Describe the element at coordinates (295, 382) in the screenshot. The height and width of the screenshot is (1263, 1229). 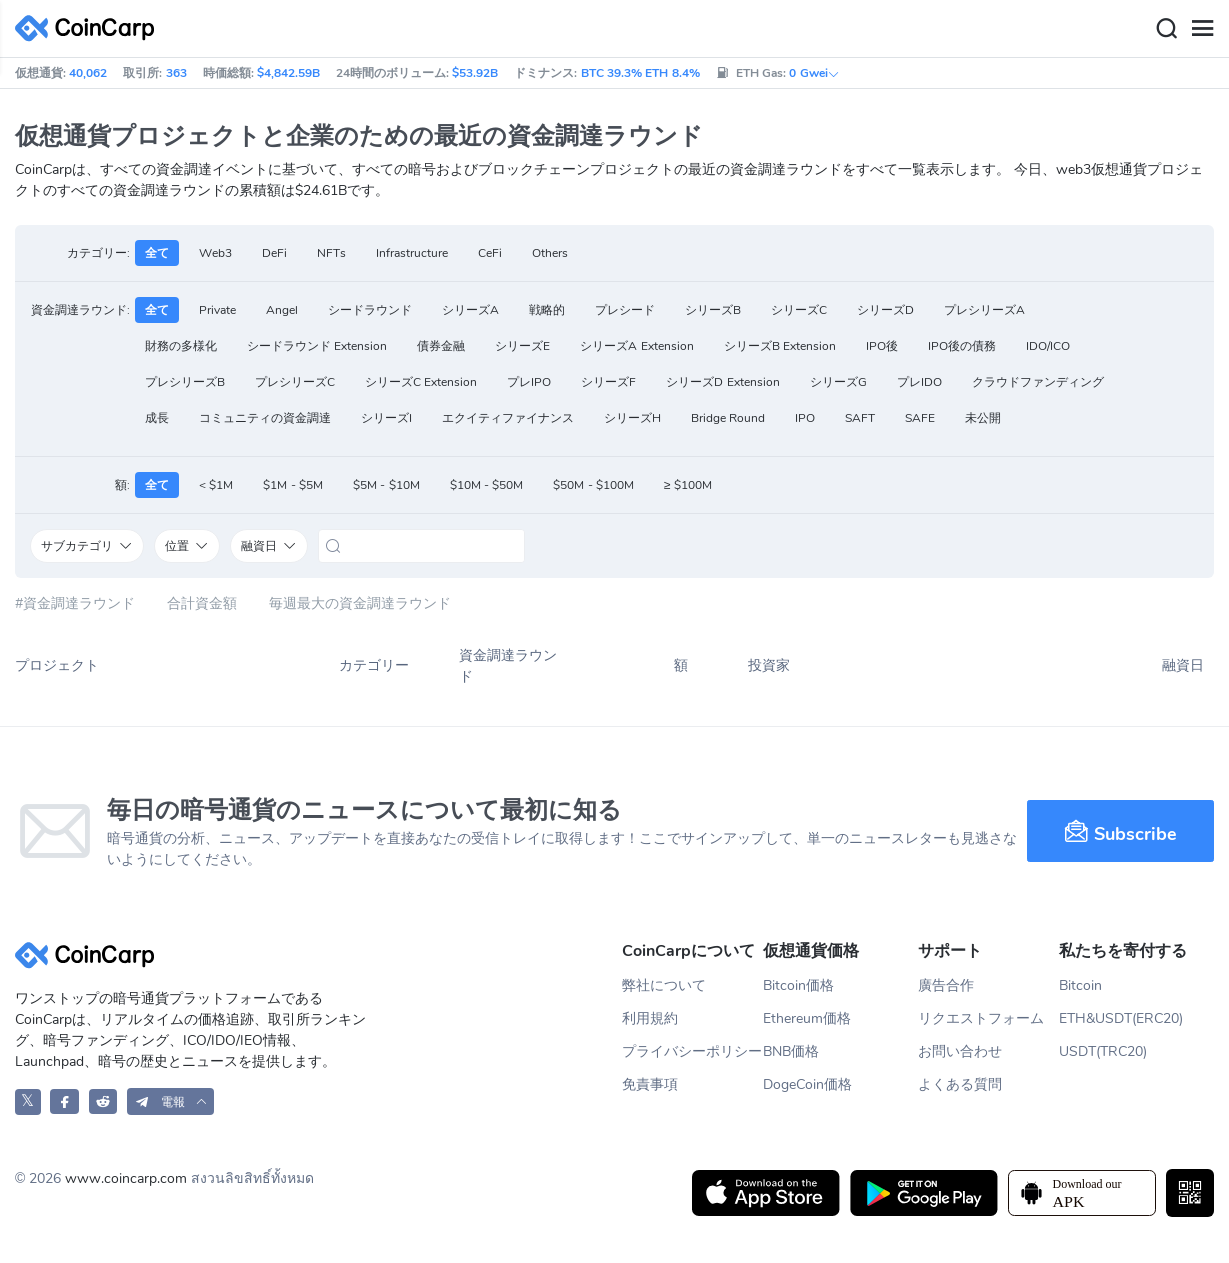
I see `プレシリーズC` at that location.